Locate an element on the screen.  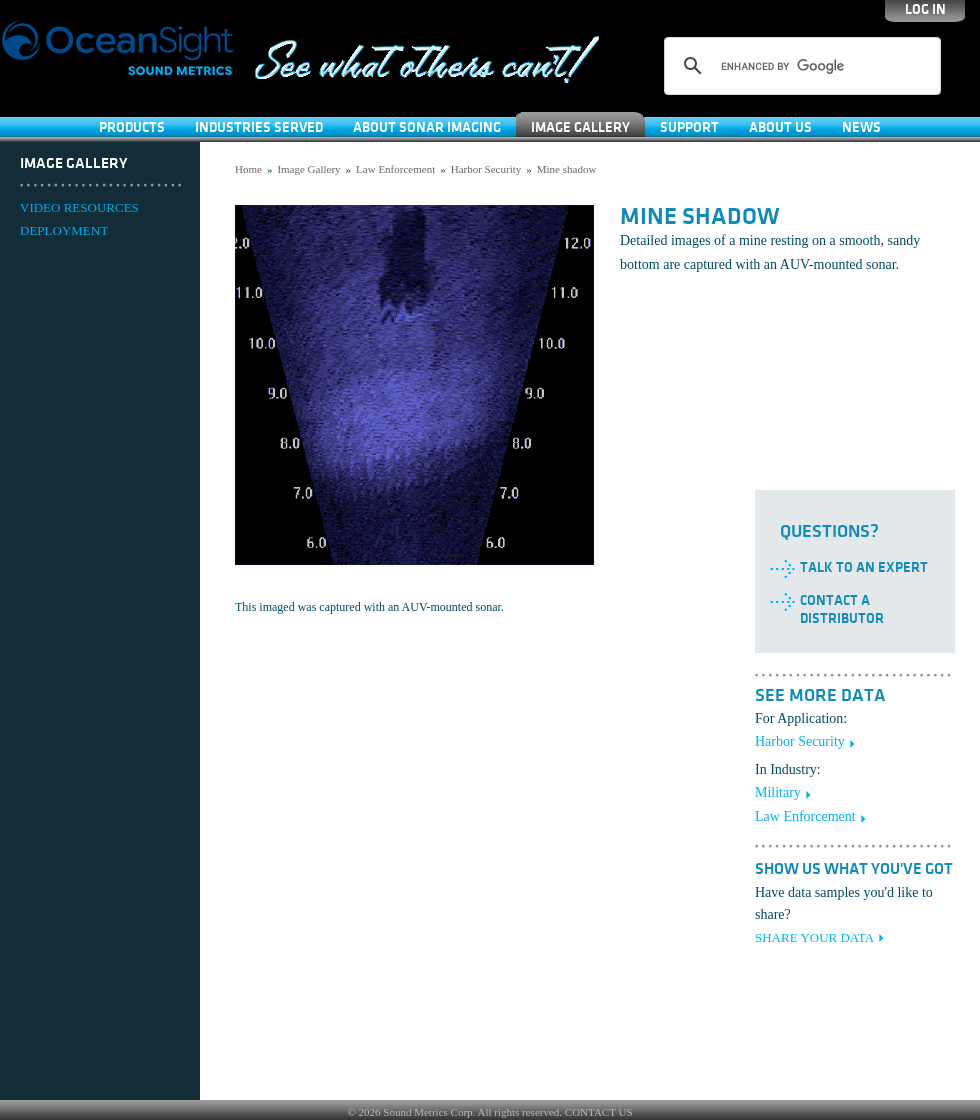
Industries Served is located at coordinates (259, 127).